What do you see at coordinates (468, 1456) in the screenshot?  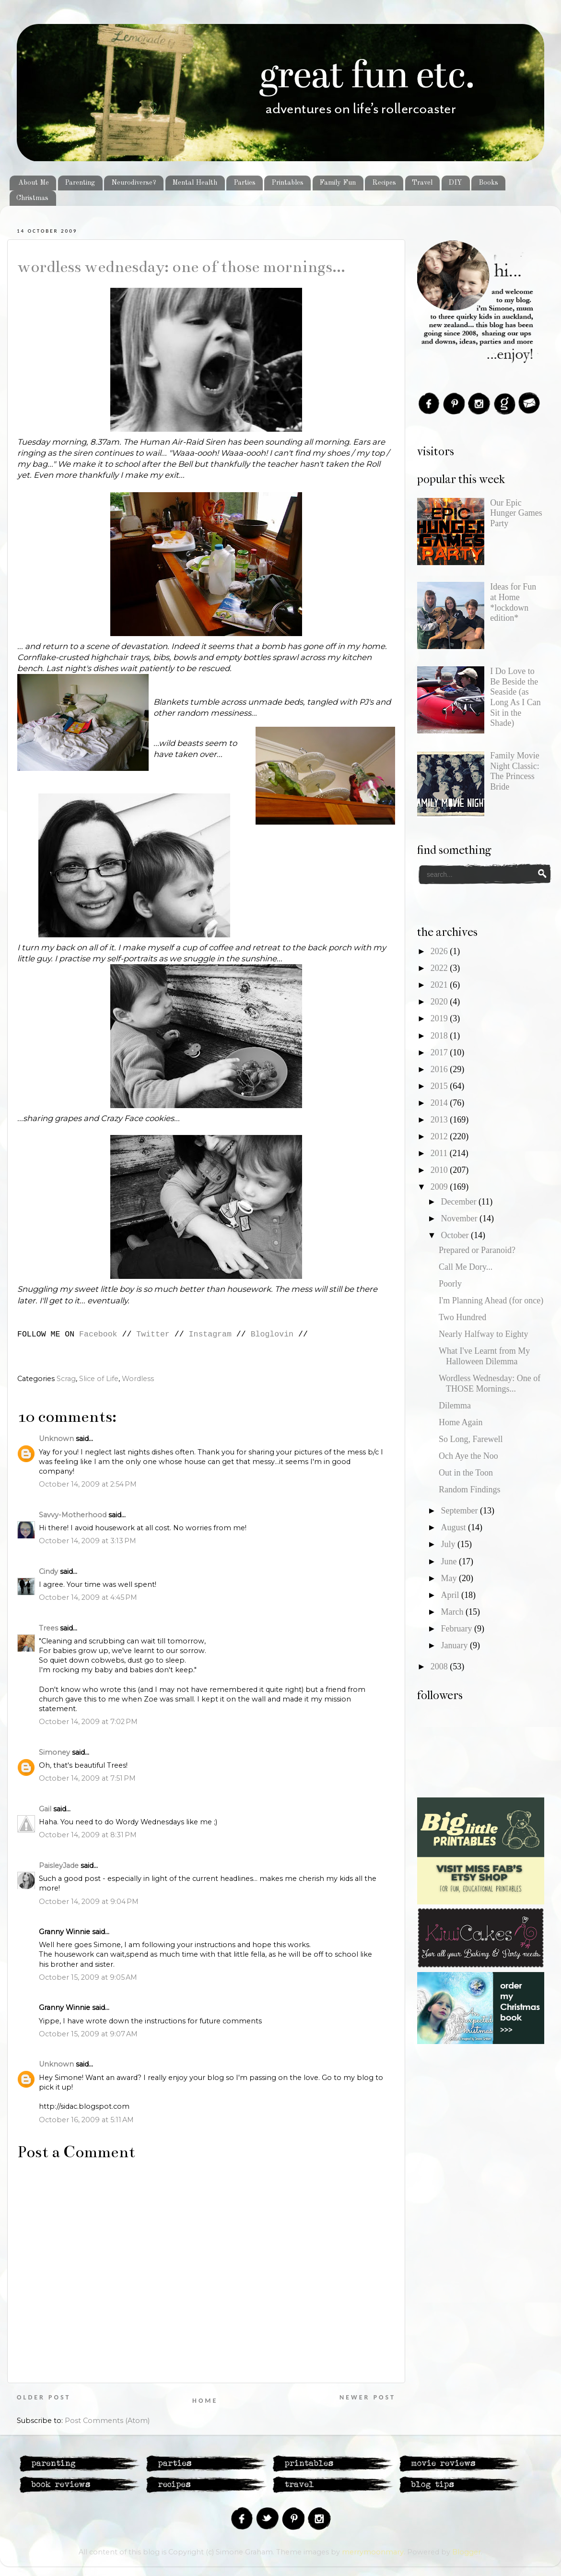 I see `Och Aye the Noo` at bounding box center [468, 1456].